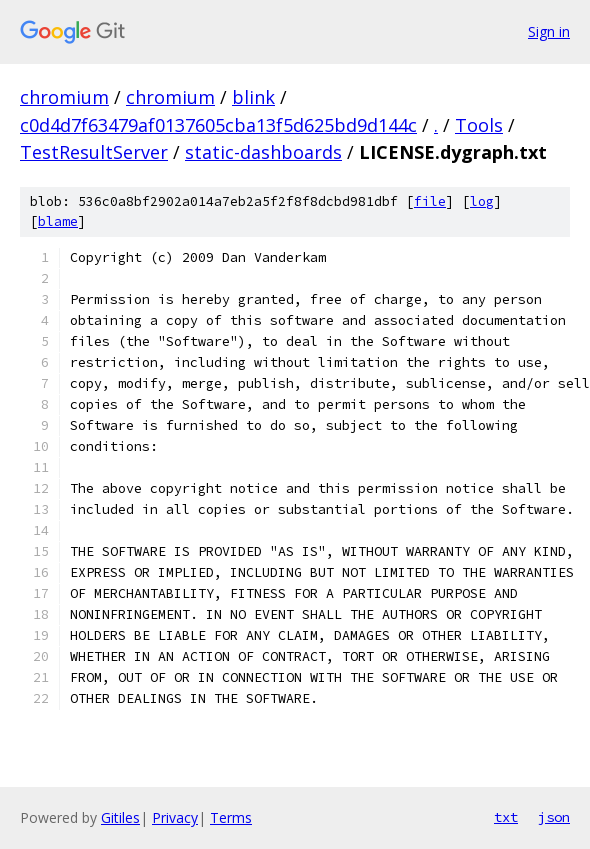 The height and width of the screenshot is (849, 590). Describe the element at coordinates (175, 817) in the screenshot. I see `Privacy` at that location.